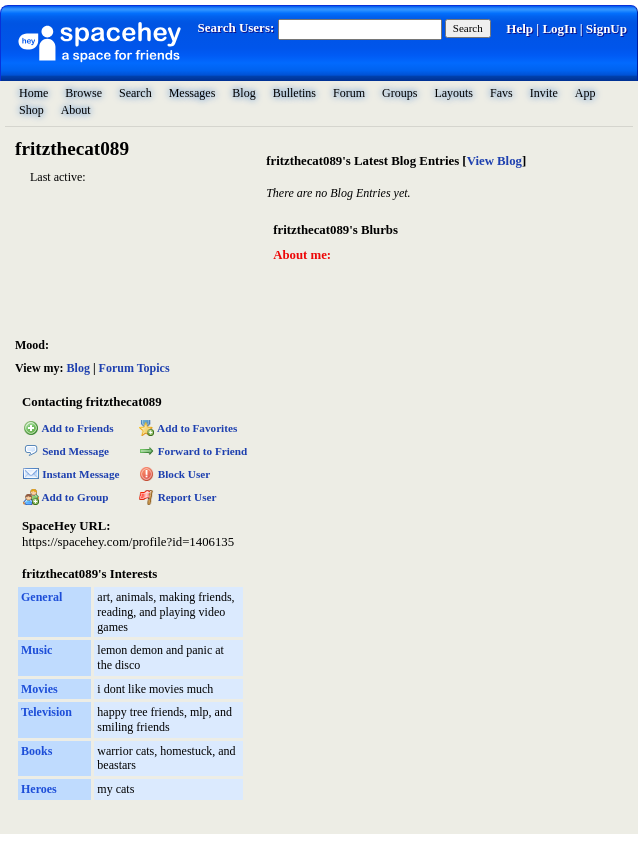 This screenshot has height=844, width=638. What do you see at coordinates (31, 110) in the screenshot?
I see `Shop` at bounding box center [31, 110].